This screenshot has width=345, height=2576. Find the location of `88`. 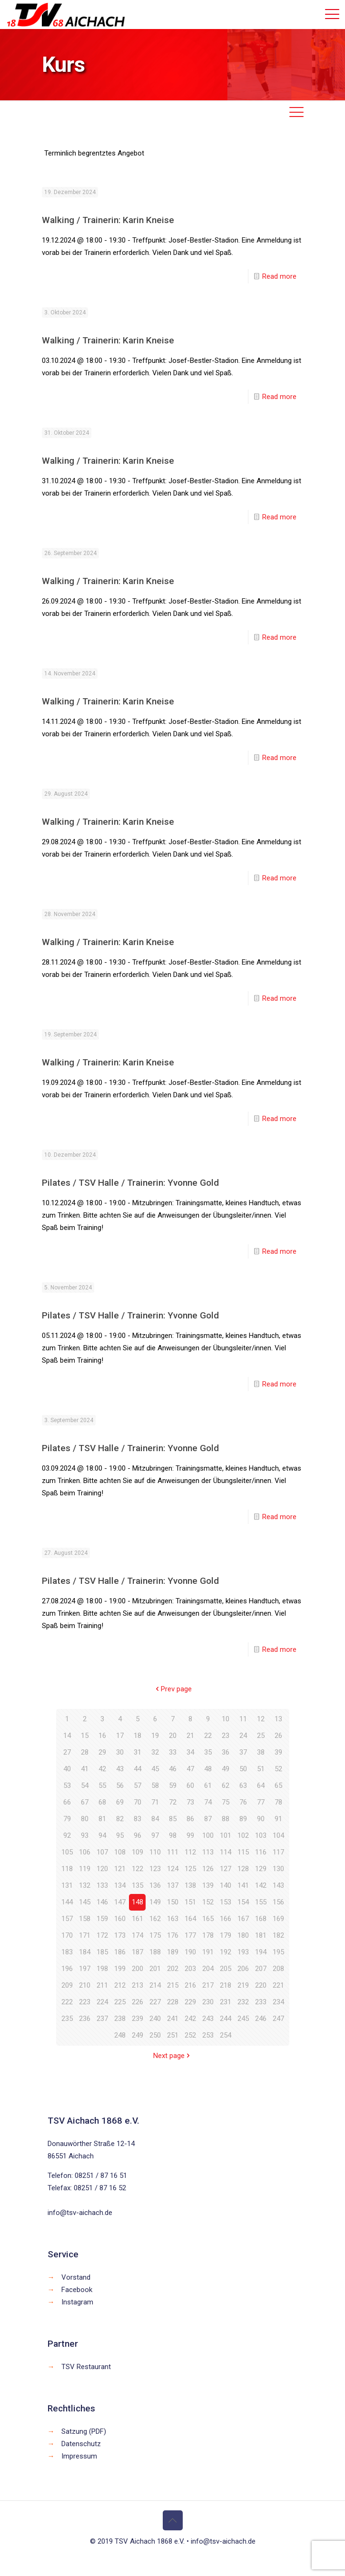

88 is located at coordinates (225, 1819).